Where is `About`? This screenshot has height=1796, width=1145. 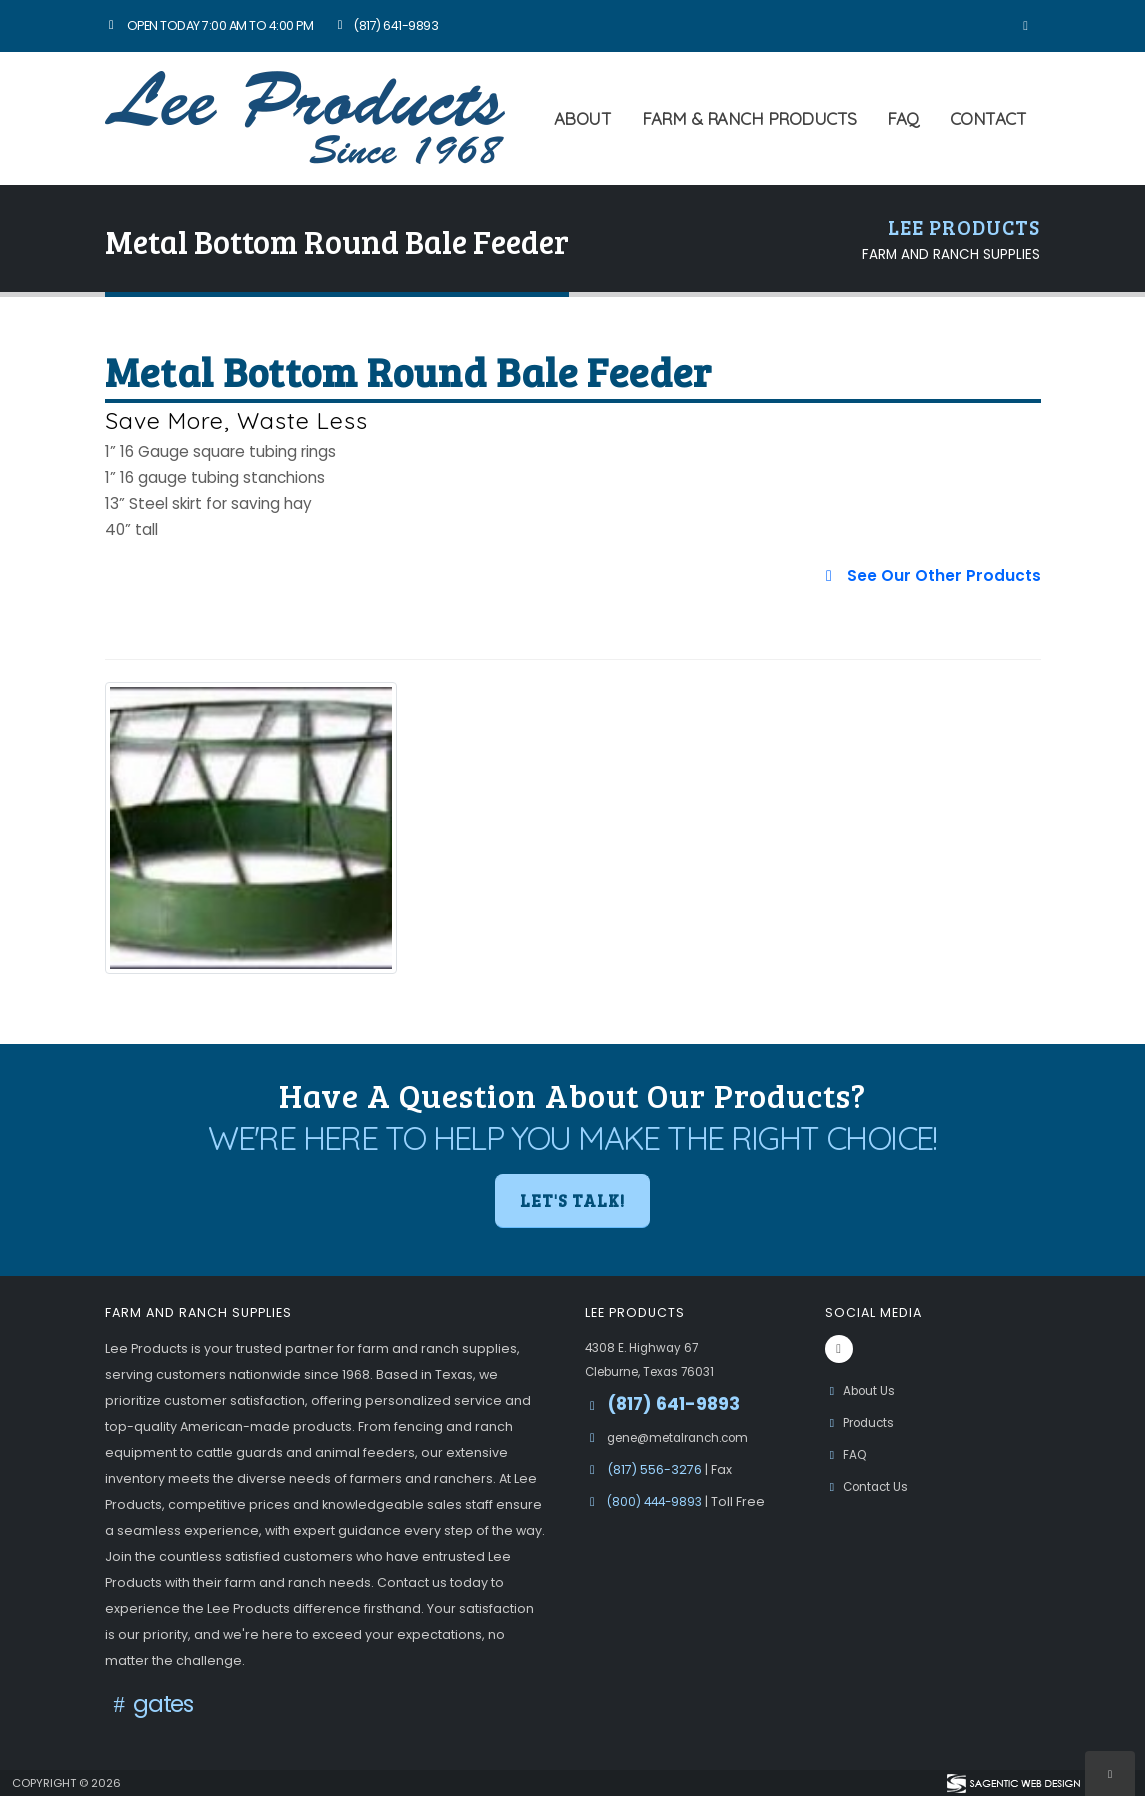 About is located at coordinates (583, 118).